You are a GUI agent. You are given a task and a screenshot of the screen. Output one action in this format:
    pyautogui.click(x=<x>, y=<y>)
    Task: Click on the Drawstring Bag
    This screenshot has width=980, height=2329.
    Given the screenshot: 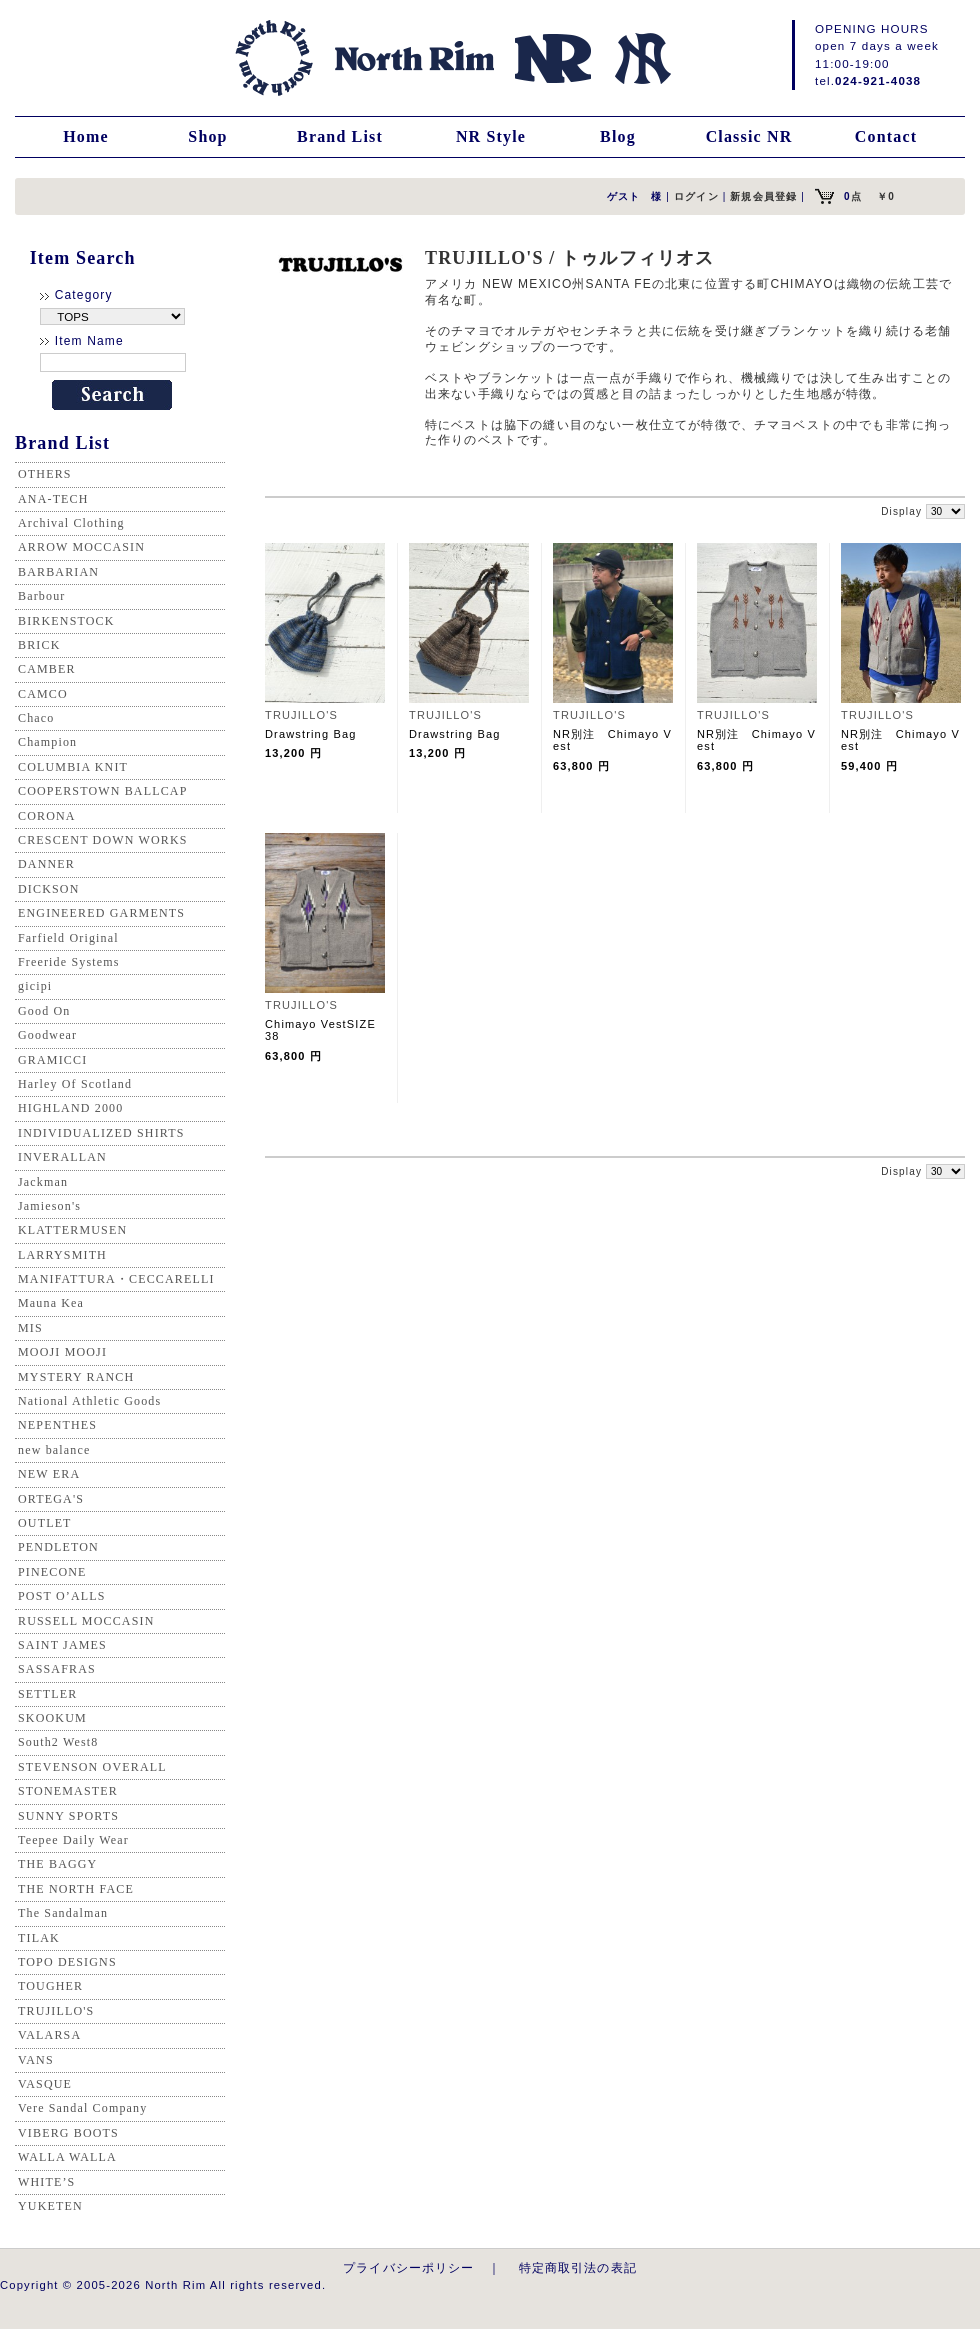 What is the action you would take?
    pyautogui.click(x=310, y=734)
    